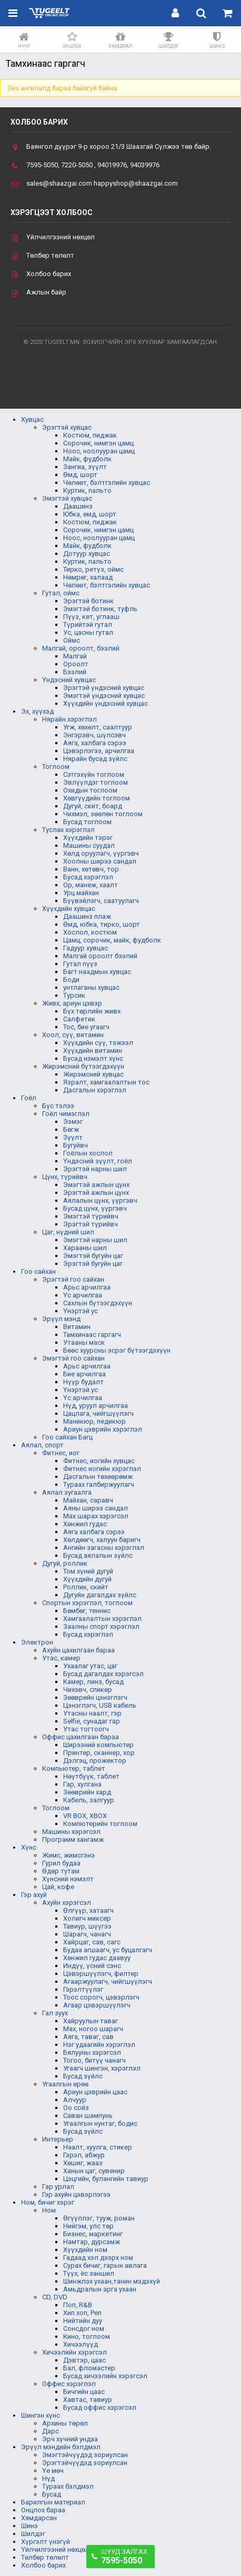  Describe the element at coordinates (87, 1287) in the screenshot. I see `Арьс арчилгаа` at that location.